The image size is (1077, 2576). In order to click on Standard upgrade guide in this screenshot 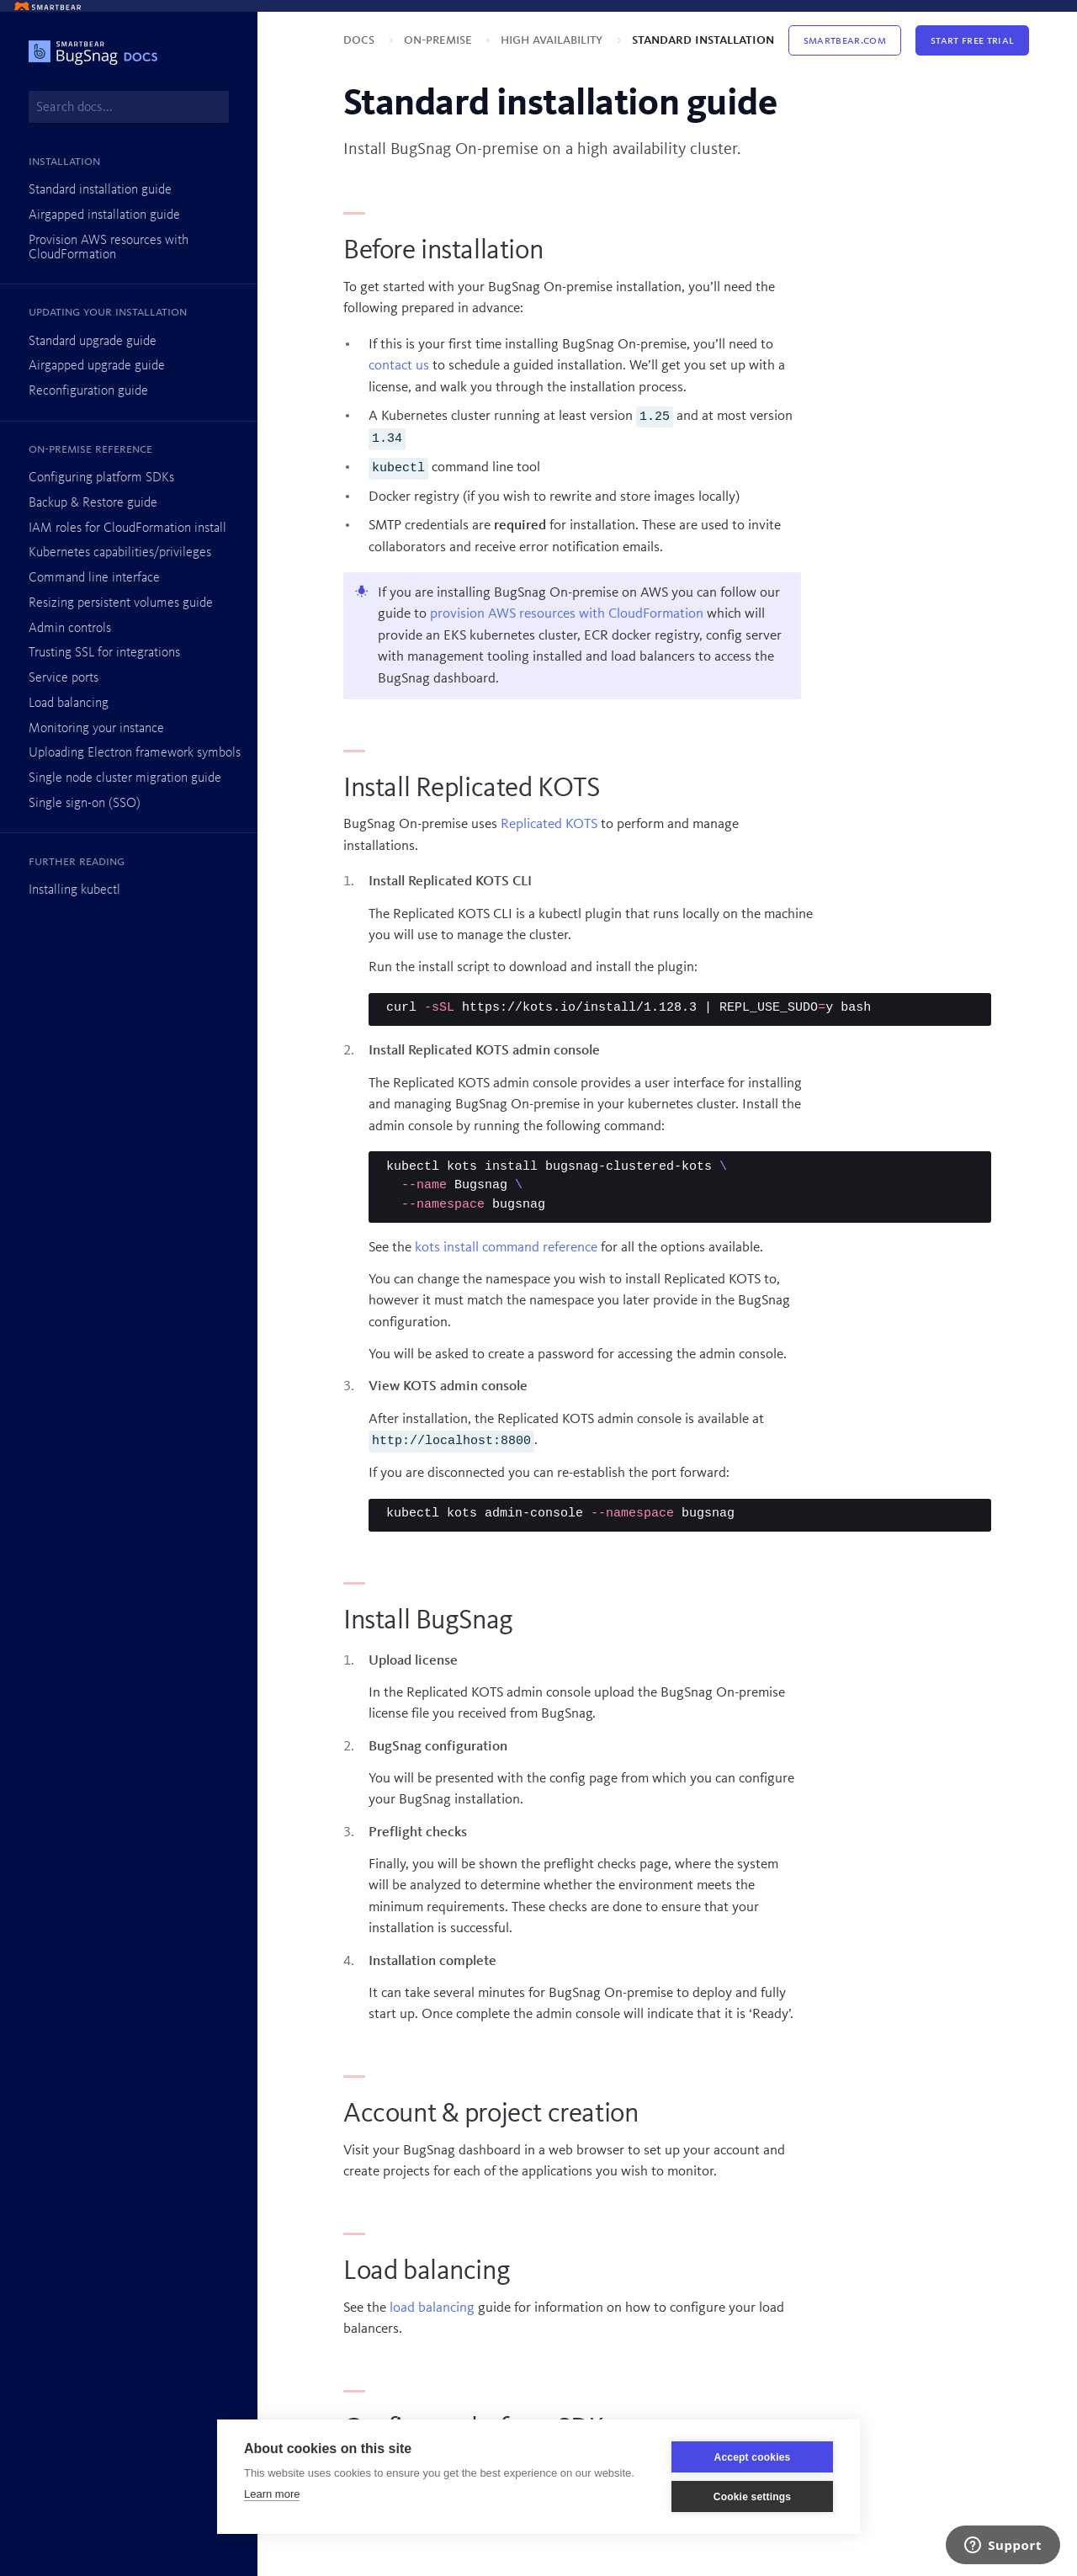, I will do `click(93, 341)`.